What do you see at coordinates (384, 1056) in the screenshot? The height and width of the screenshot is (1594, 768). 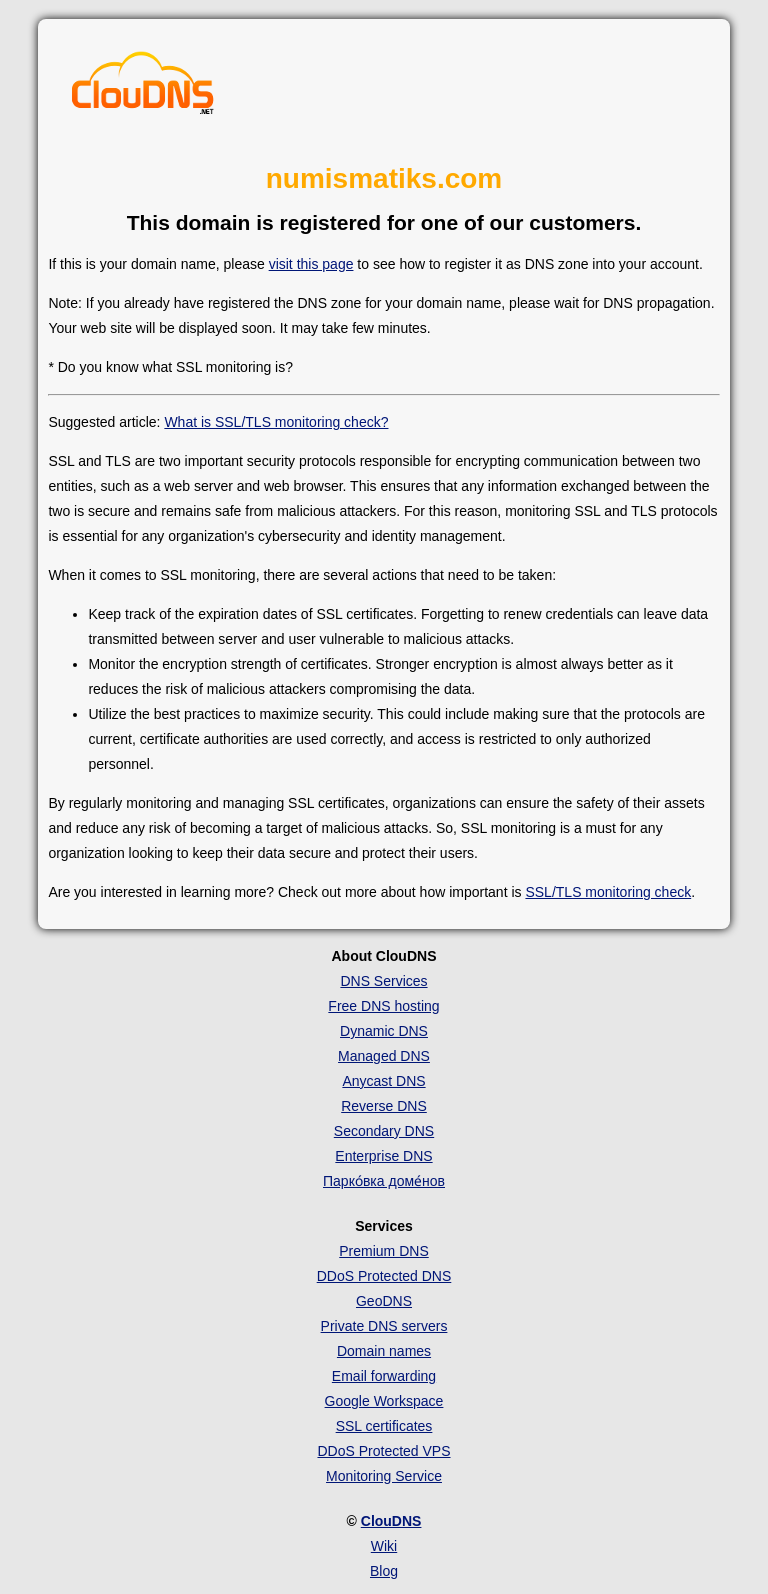 I see `Managed DNS` at bounding box center [384, 1056].